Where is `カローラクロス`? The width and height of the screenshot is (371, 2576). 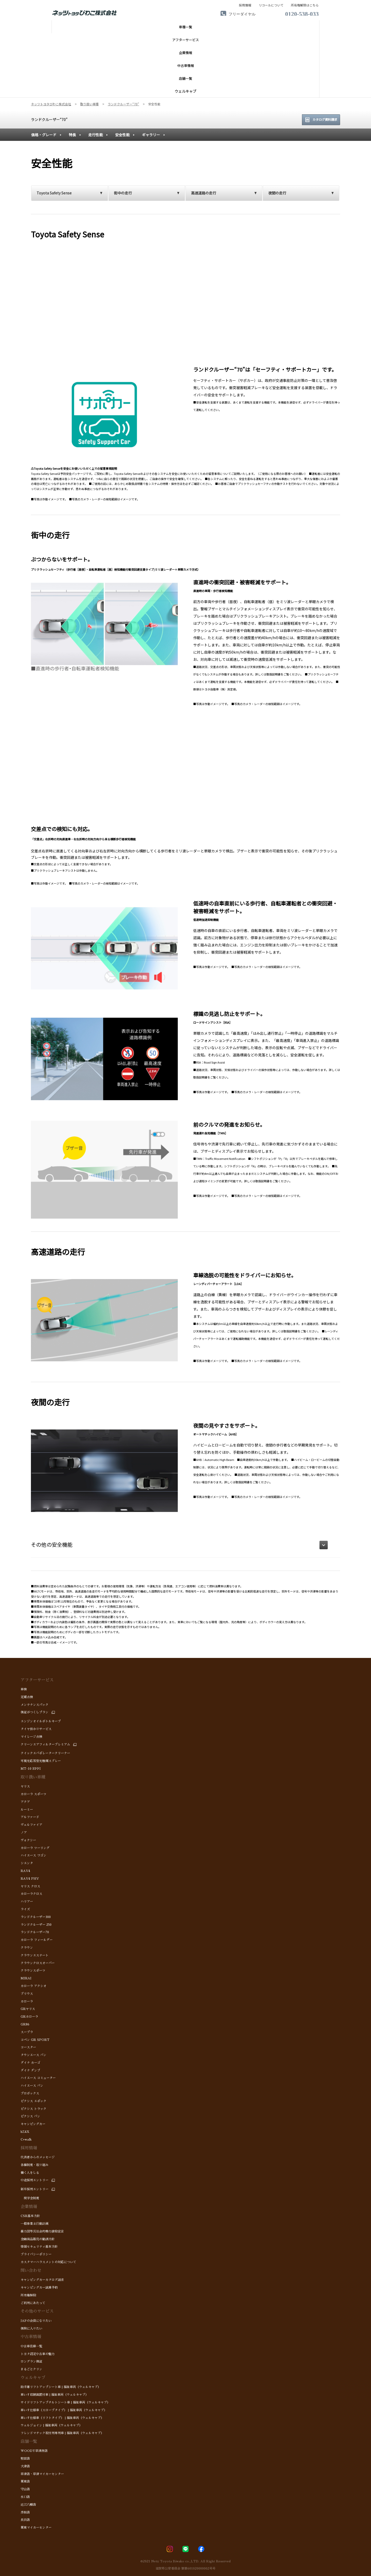 カローラクロス is located at coordinates (31, 1893).